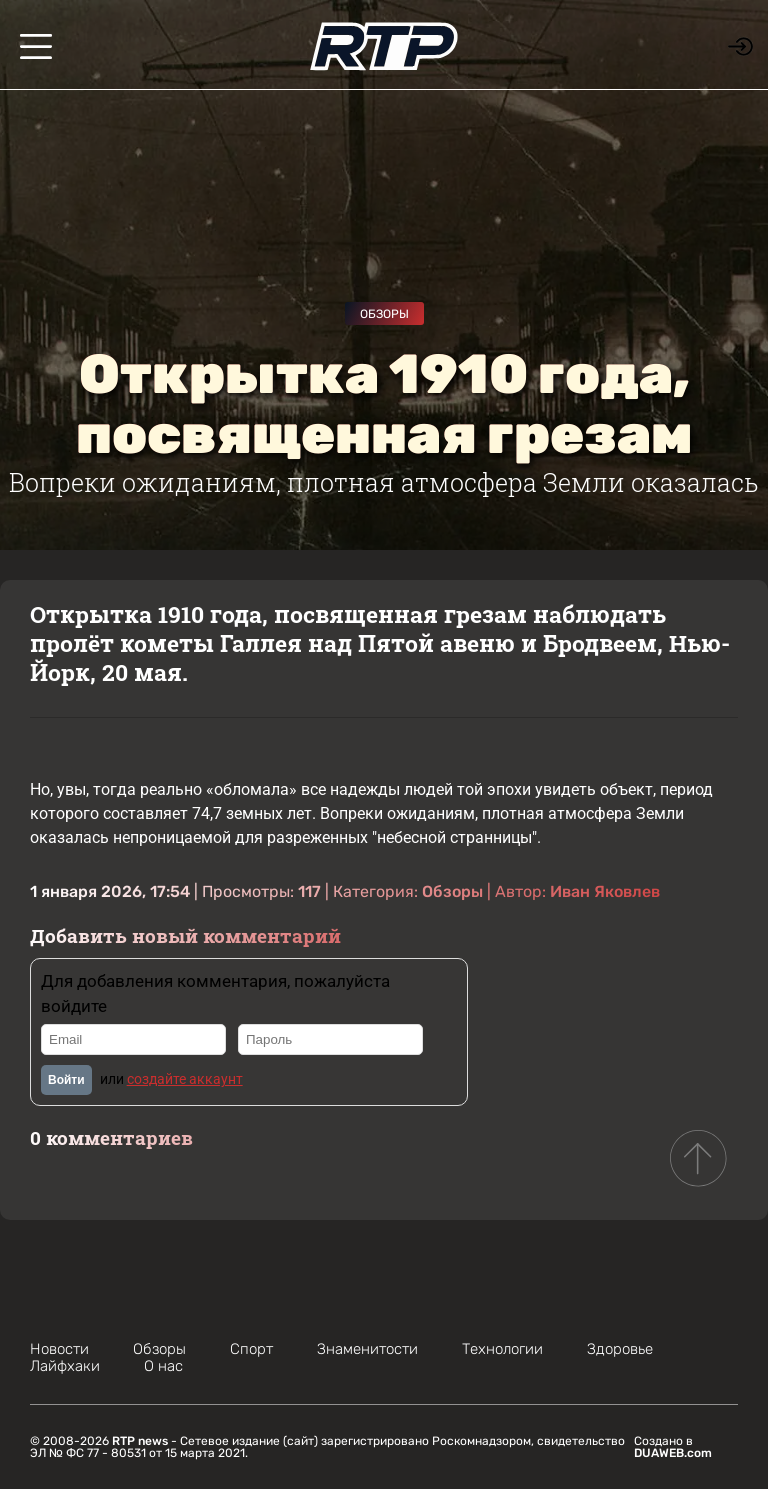  Describe the element at coordinates (251, 1349) in the screenshot. I see `Спорт` at that location.